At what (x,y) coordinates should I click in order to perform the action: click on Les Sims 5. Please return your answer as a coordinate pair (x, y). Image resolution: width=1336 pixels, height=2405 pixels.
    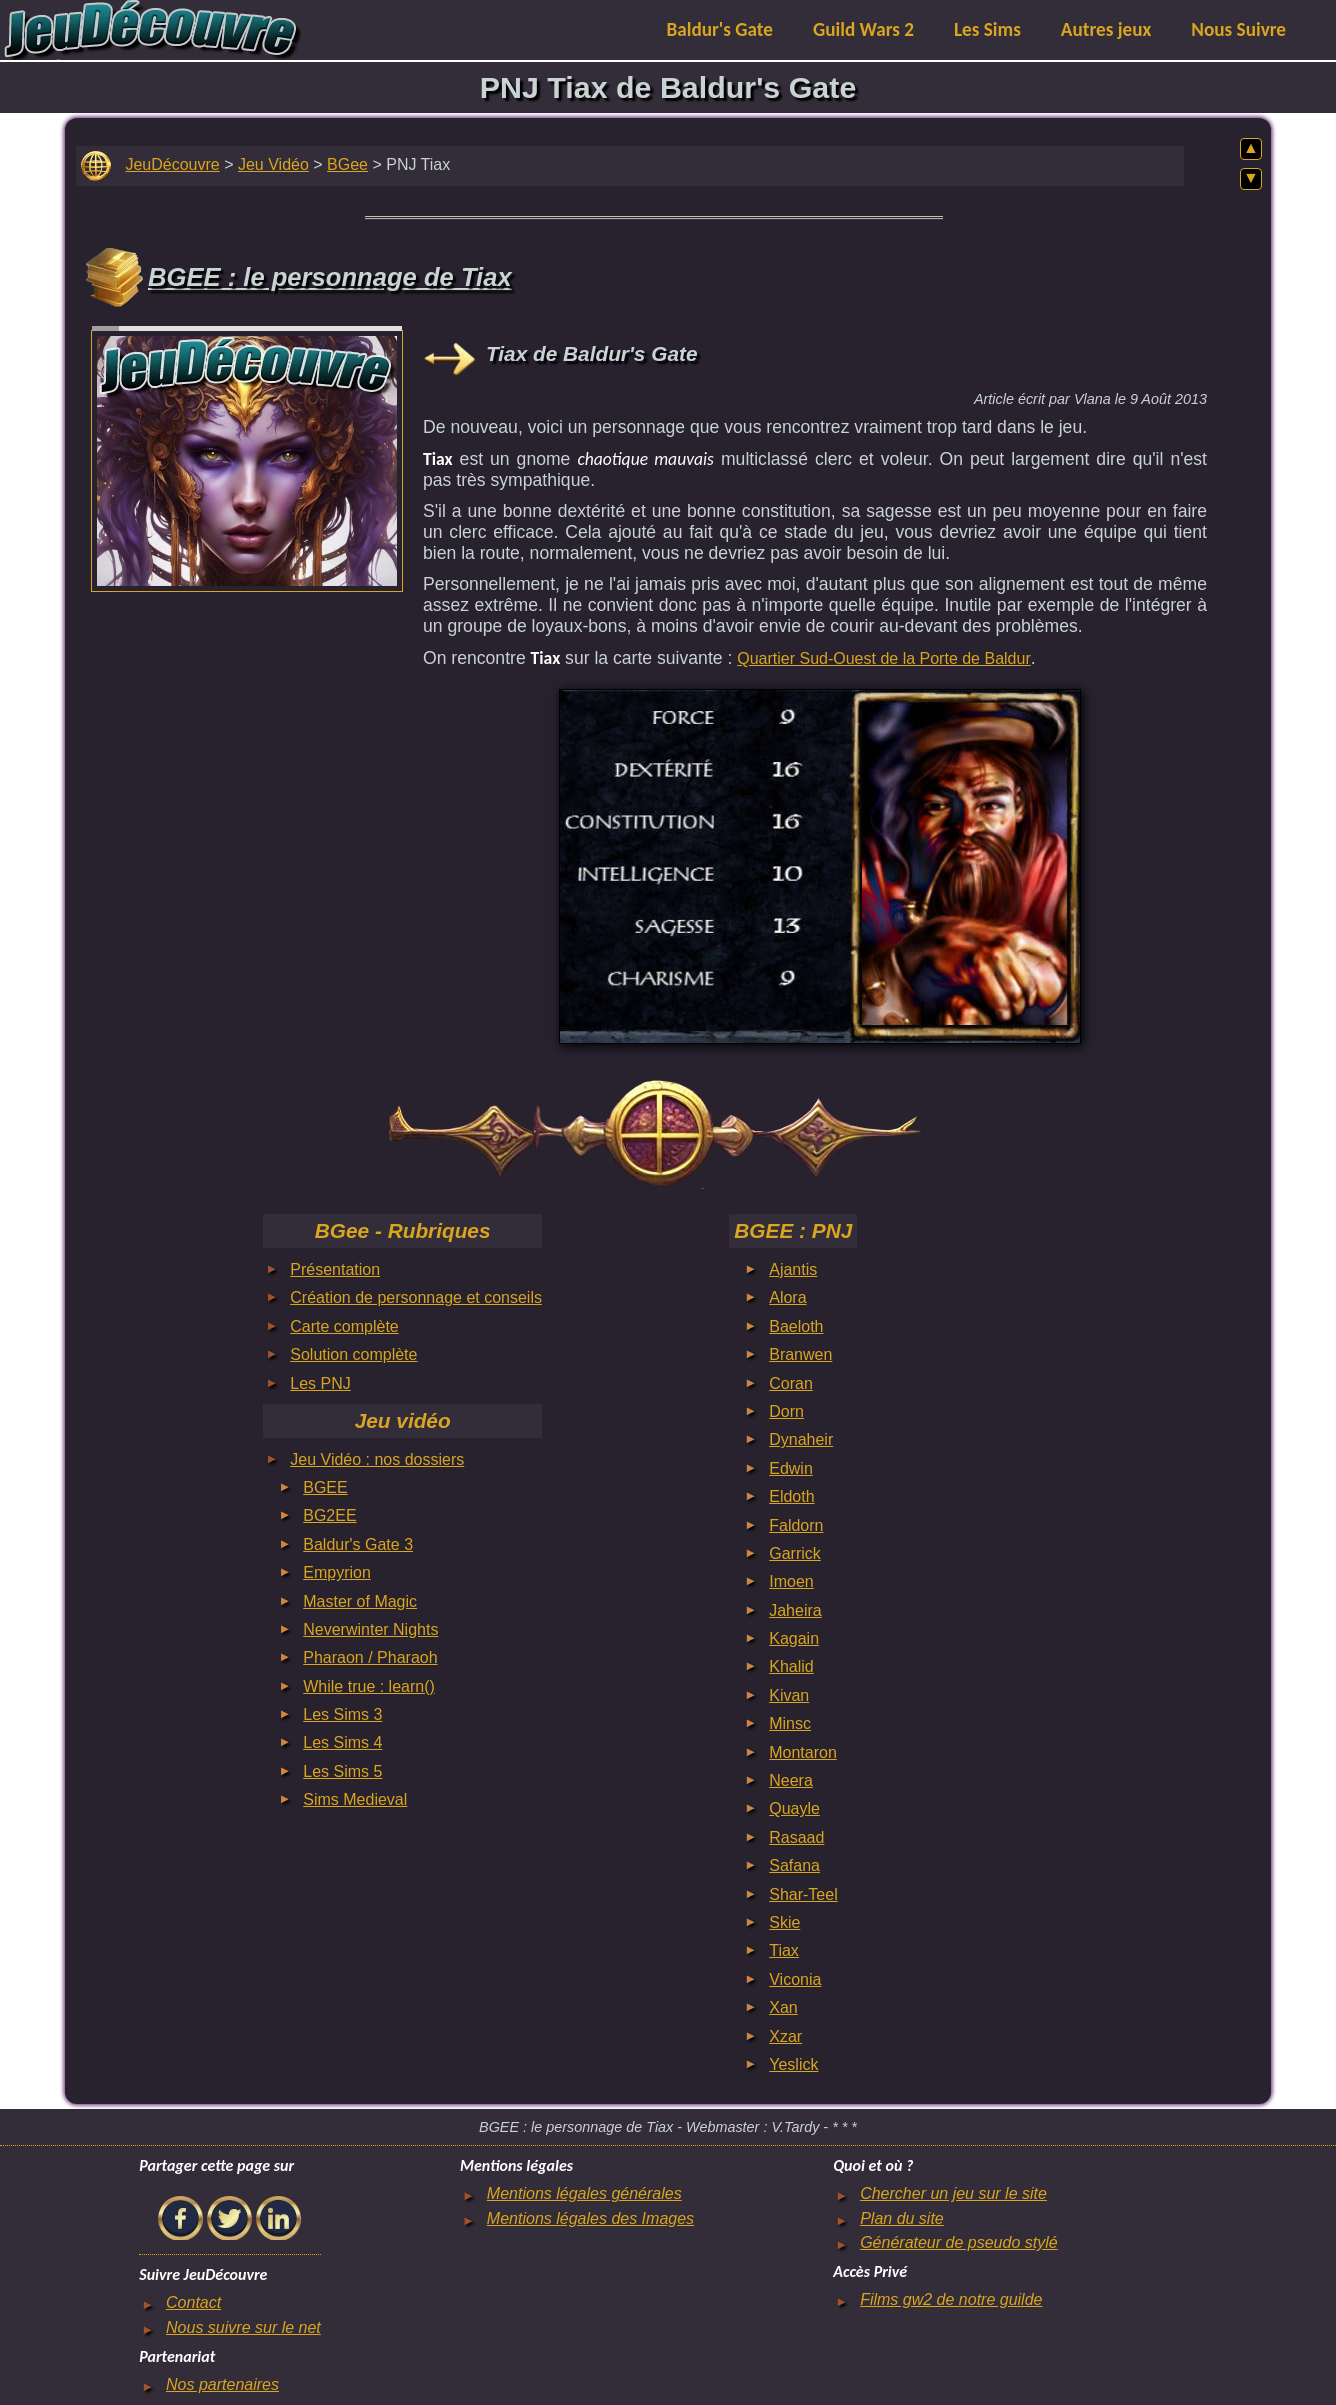
    Looking at the image, I should click on (342, 1771).